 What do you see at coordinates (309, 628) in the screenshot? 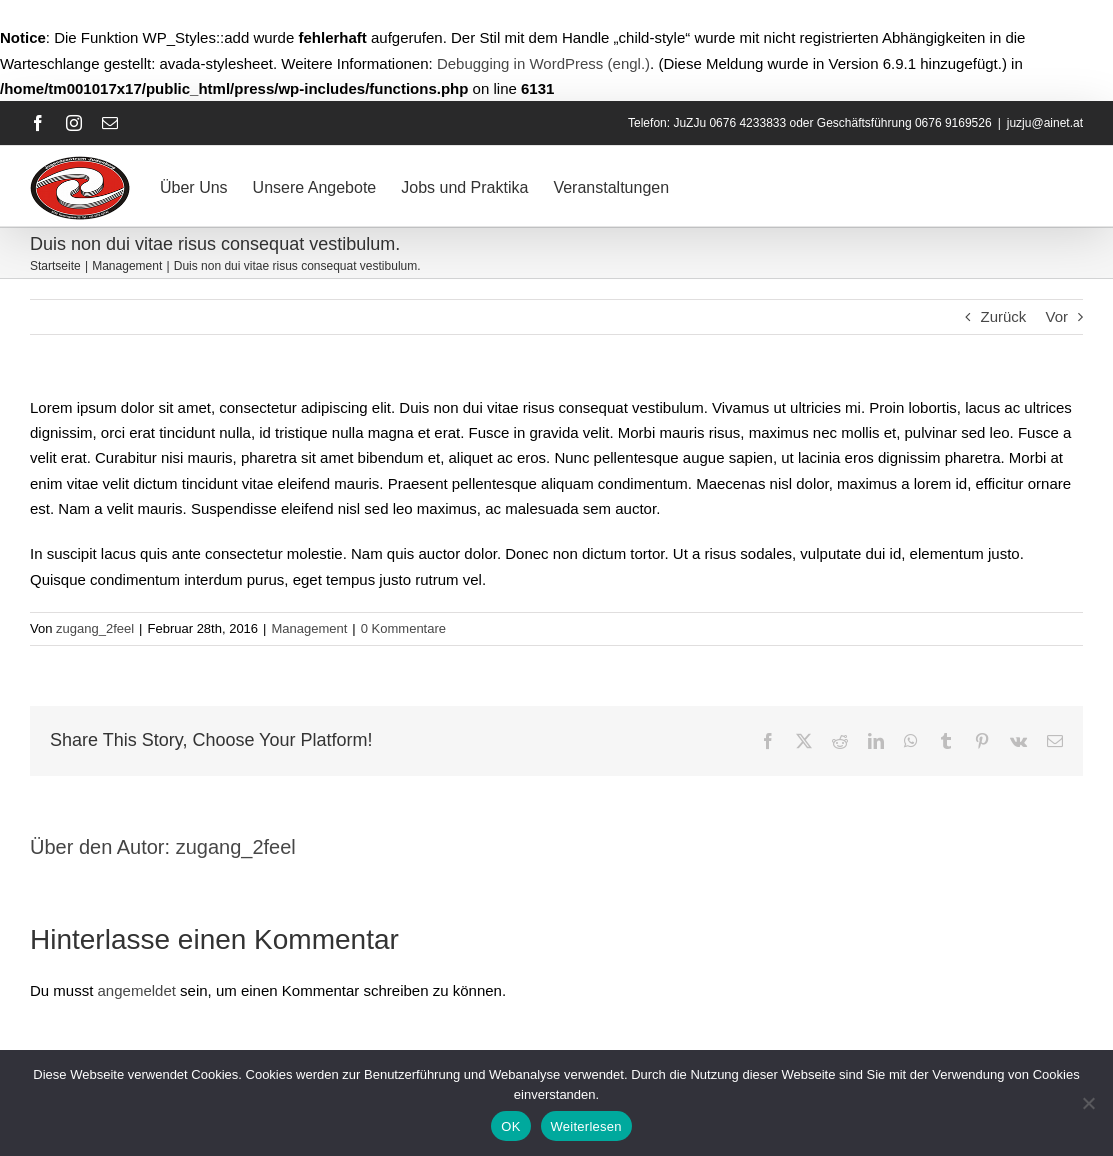
I see `Management` at bounding box center [309, 628].